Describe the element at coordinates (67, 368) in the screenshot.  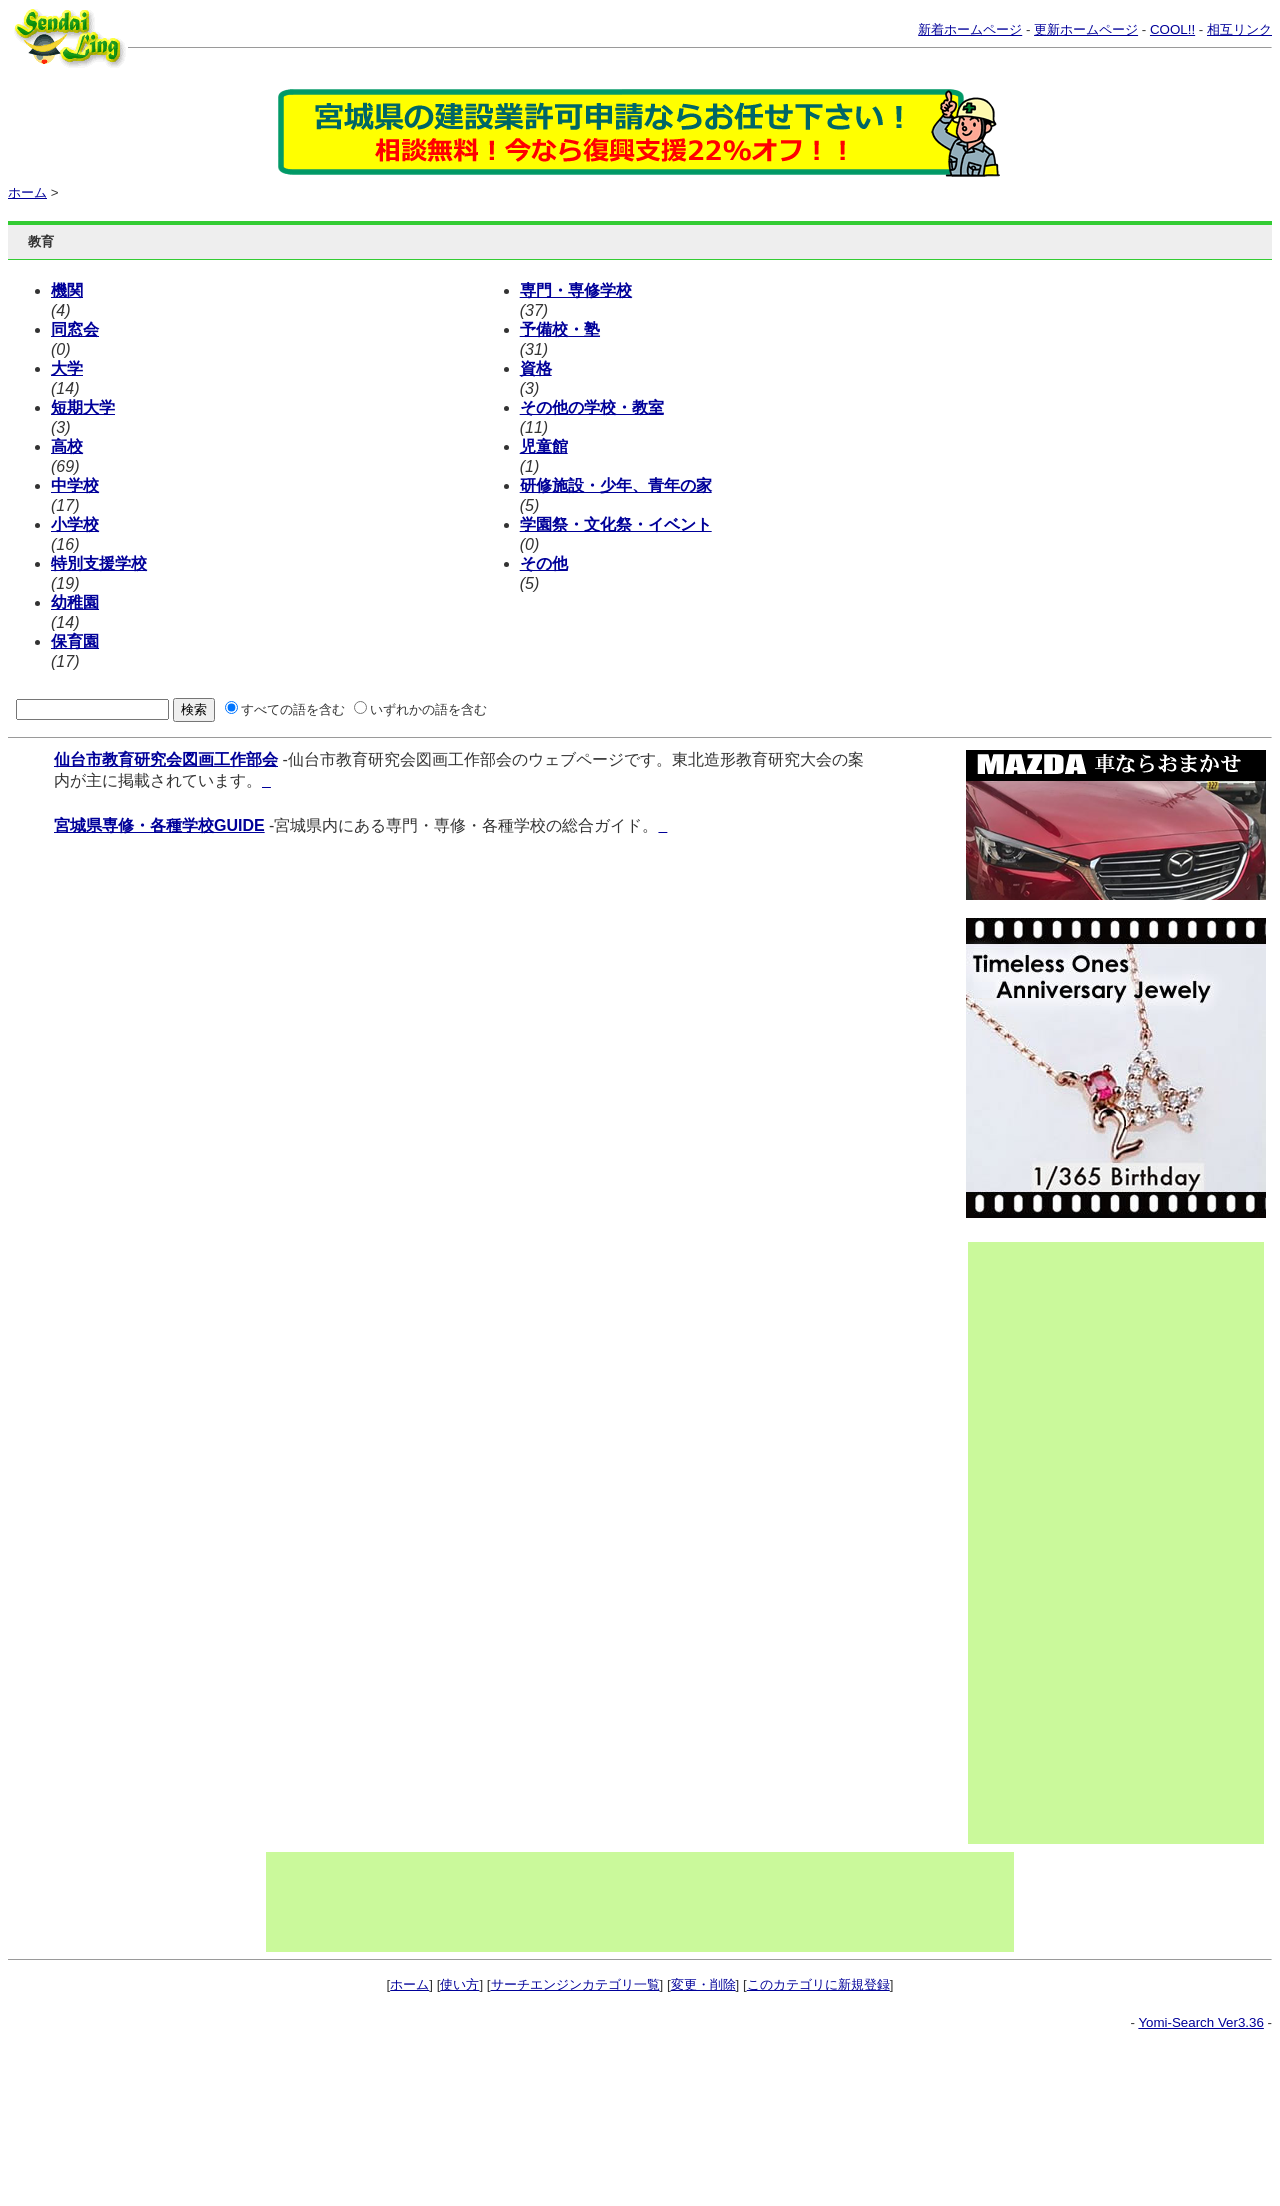
I see `大学` at that location.